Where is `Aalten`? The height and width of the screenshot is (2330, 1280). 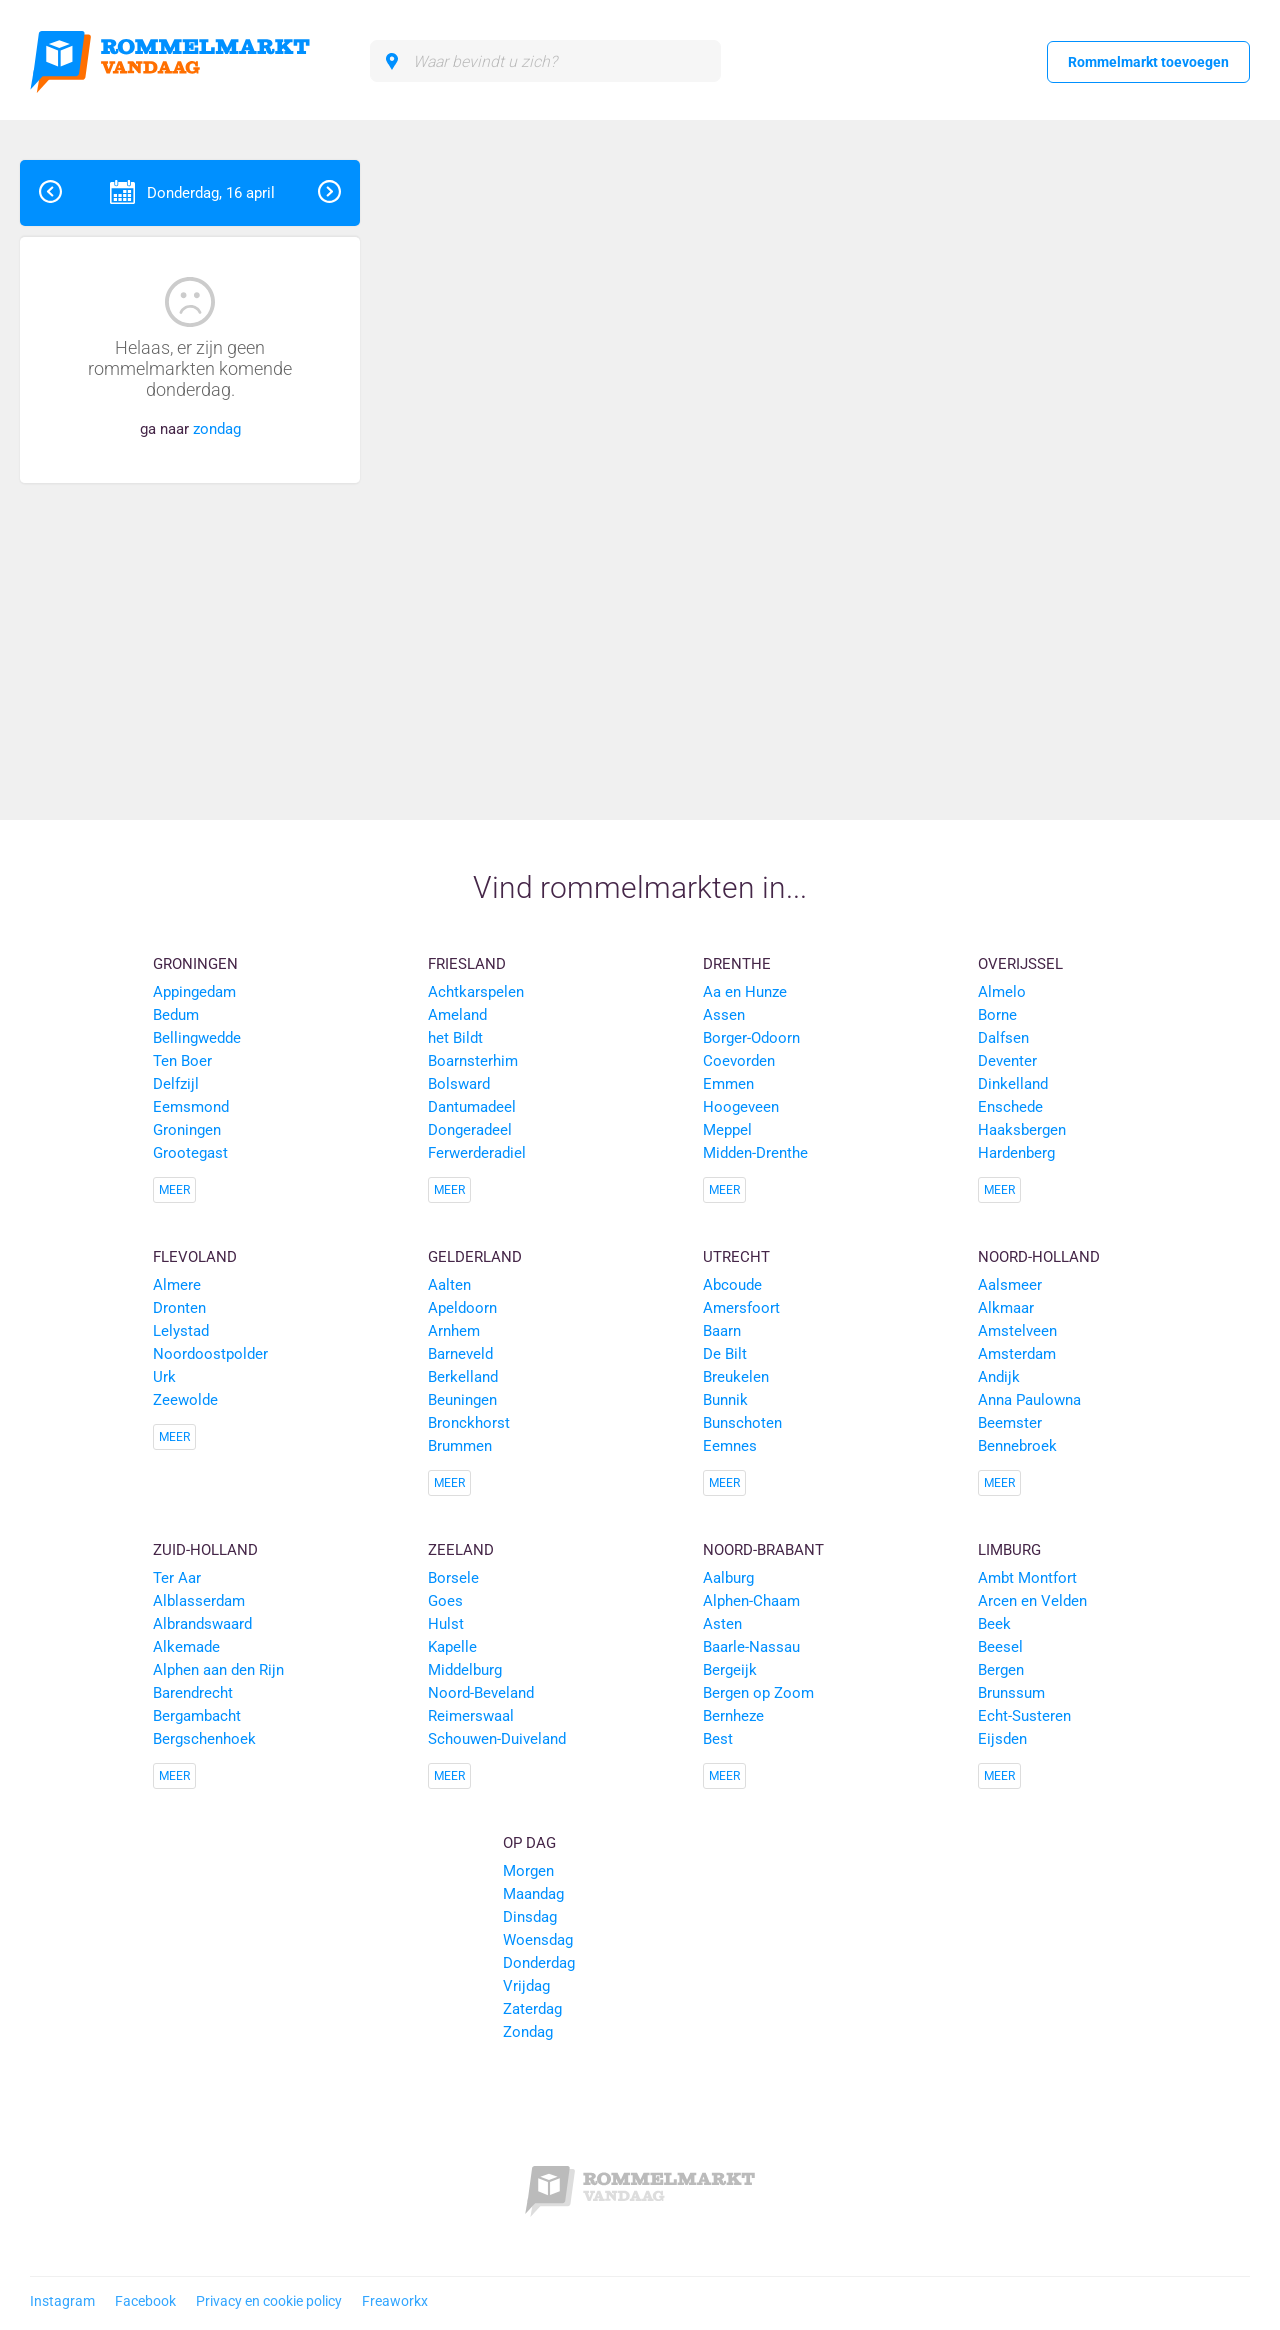
Aalten is located at coordinates (449, 1285).